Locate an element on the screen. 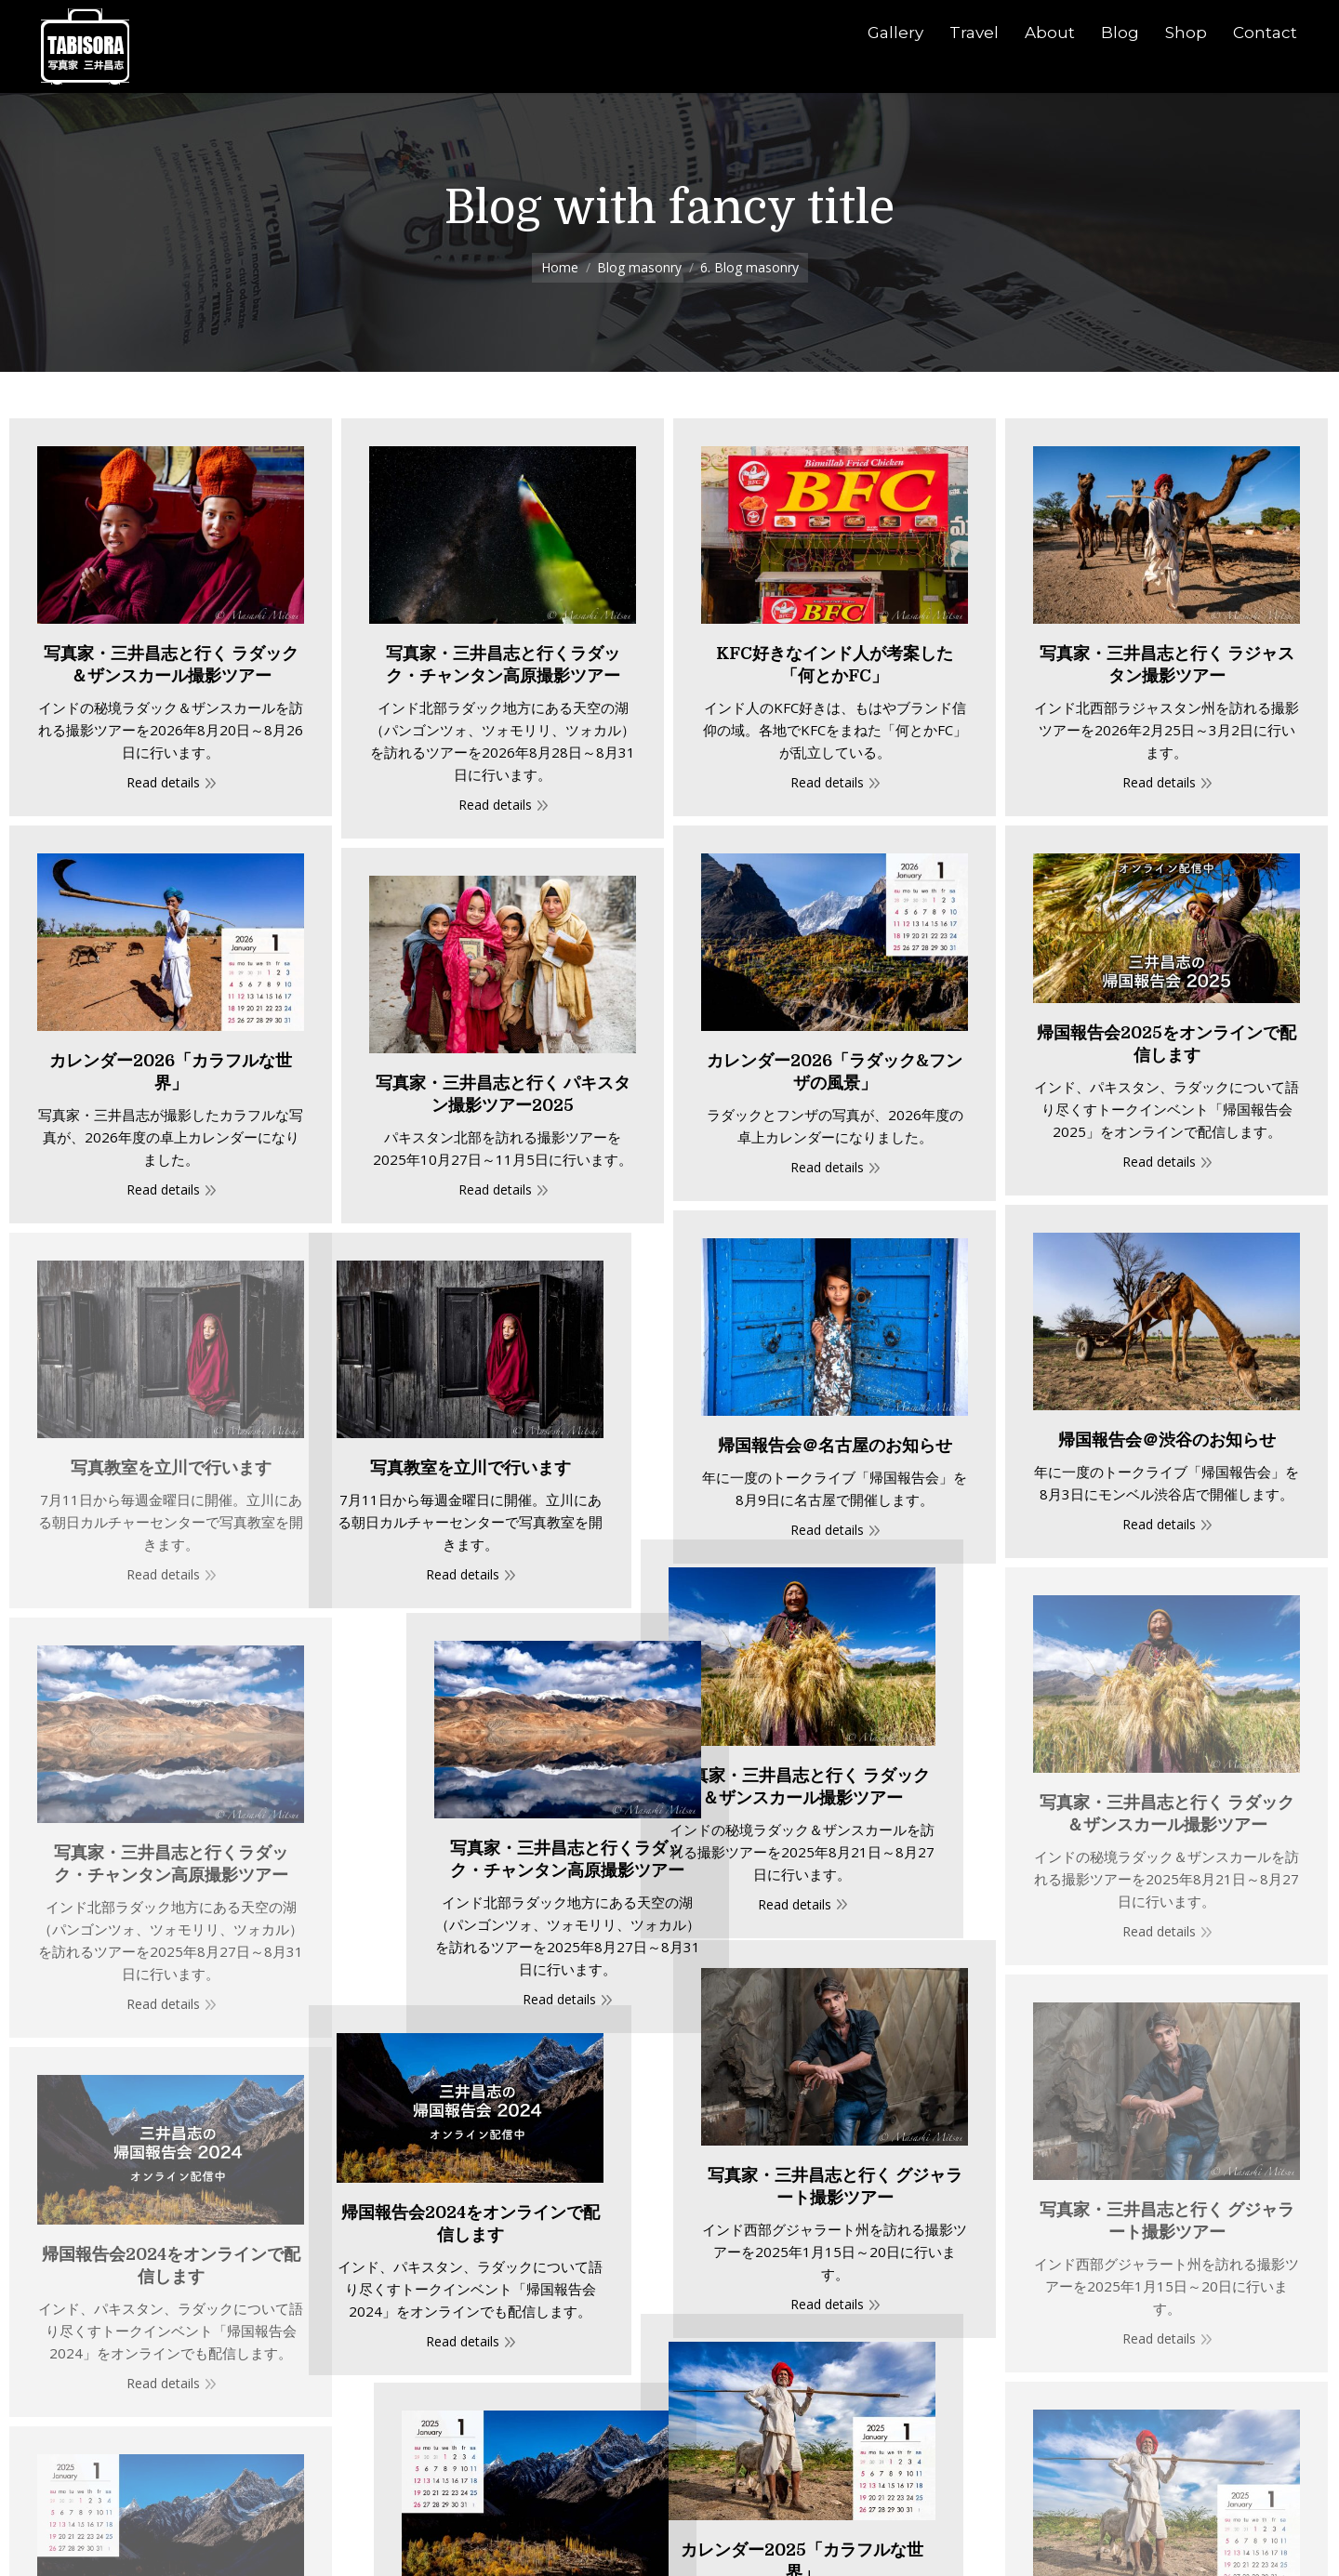 The width and height of the screenshot is (1339, 2576). 写真家・三井昌志と行く ラダック＆ザンスカール撮影ツアー is located at coordinates (171, 664).